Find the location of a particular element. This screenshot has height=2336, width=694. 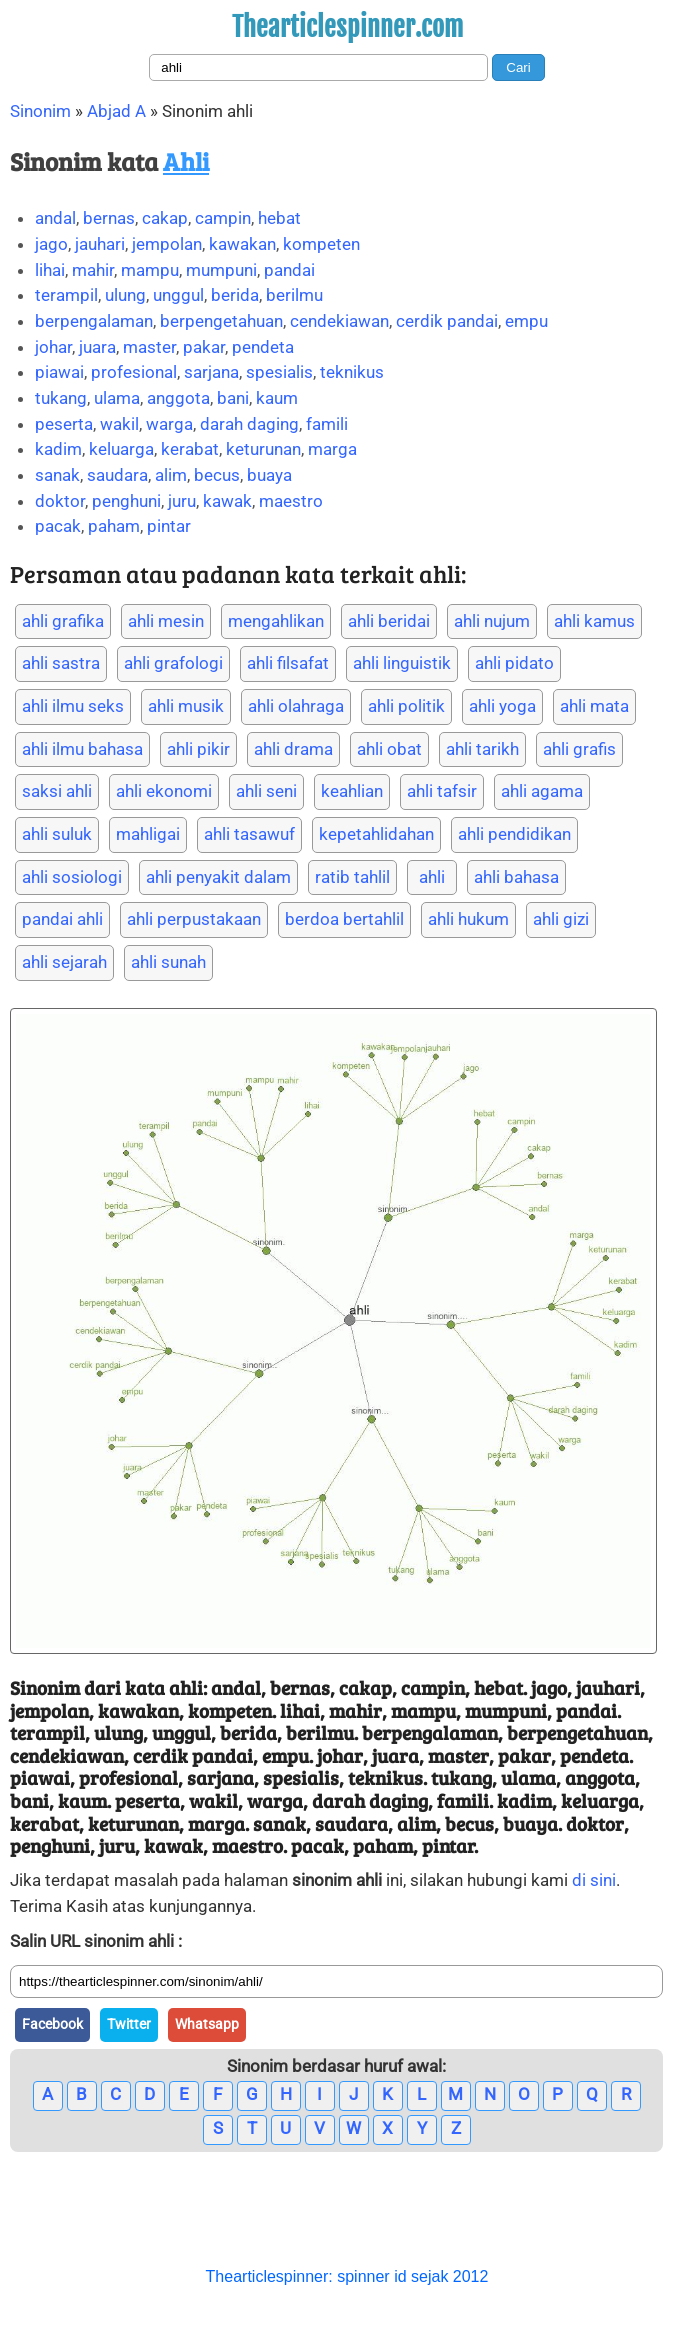

empu is located at coordinates (526, 321).